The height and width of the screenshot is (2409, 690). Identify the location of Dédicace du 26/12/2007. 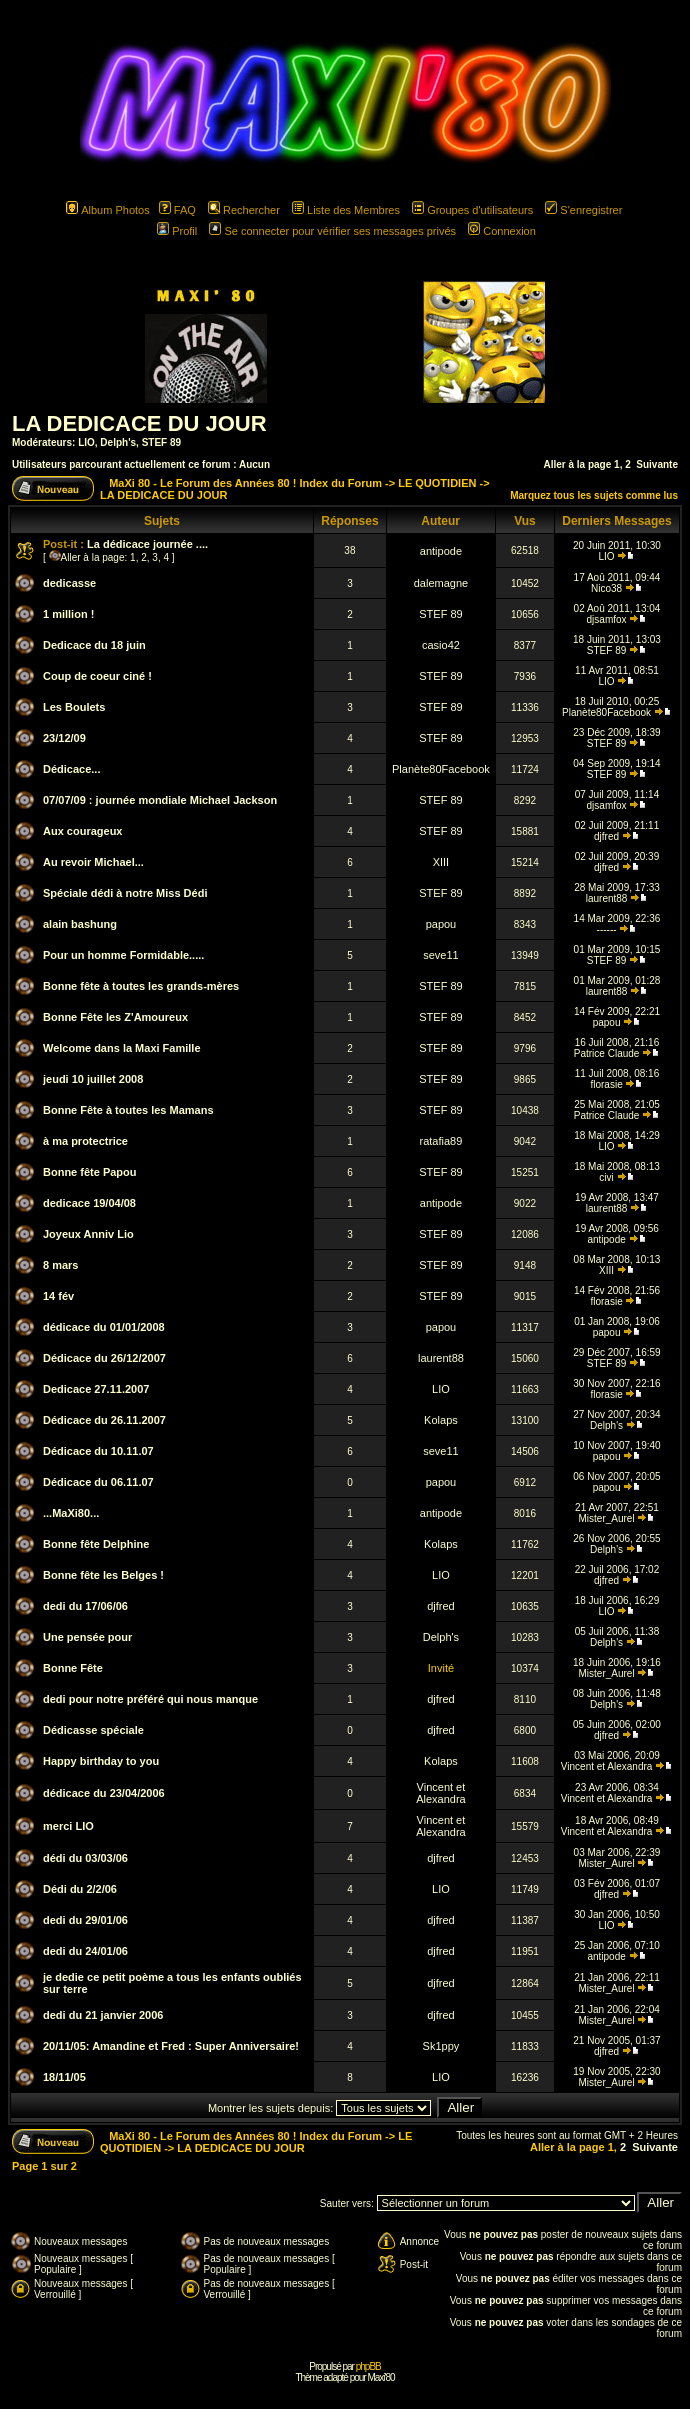
(104, 1358).